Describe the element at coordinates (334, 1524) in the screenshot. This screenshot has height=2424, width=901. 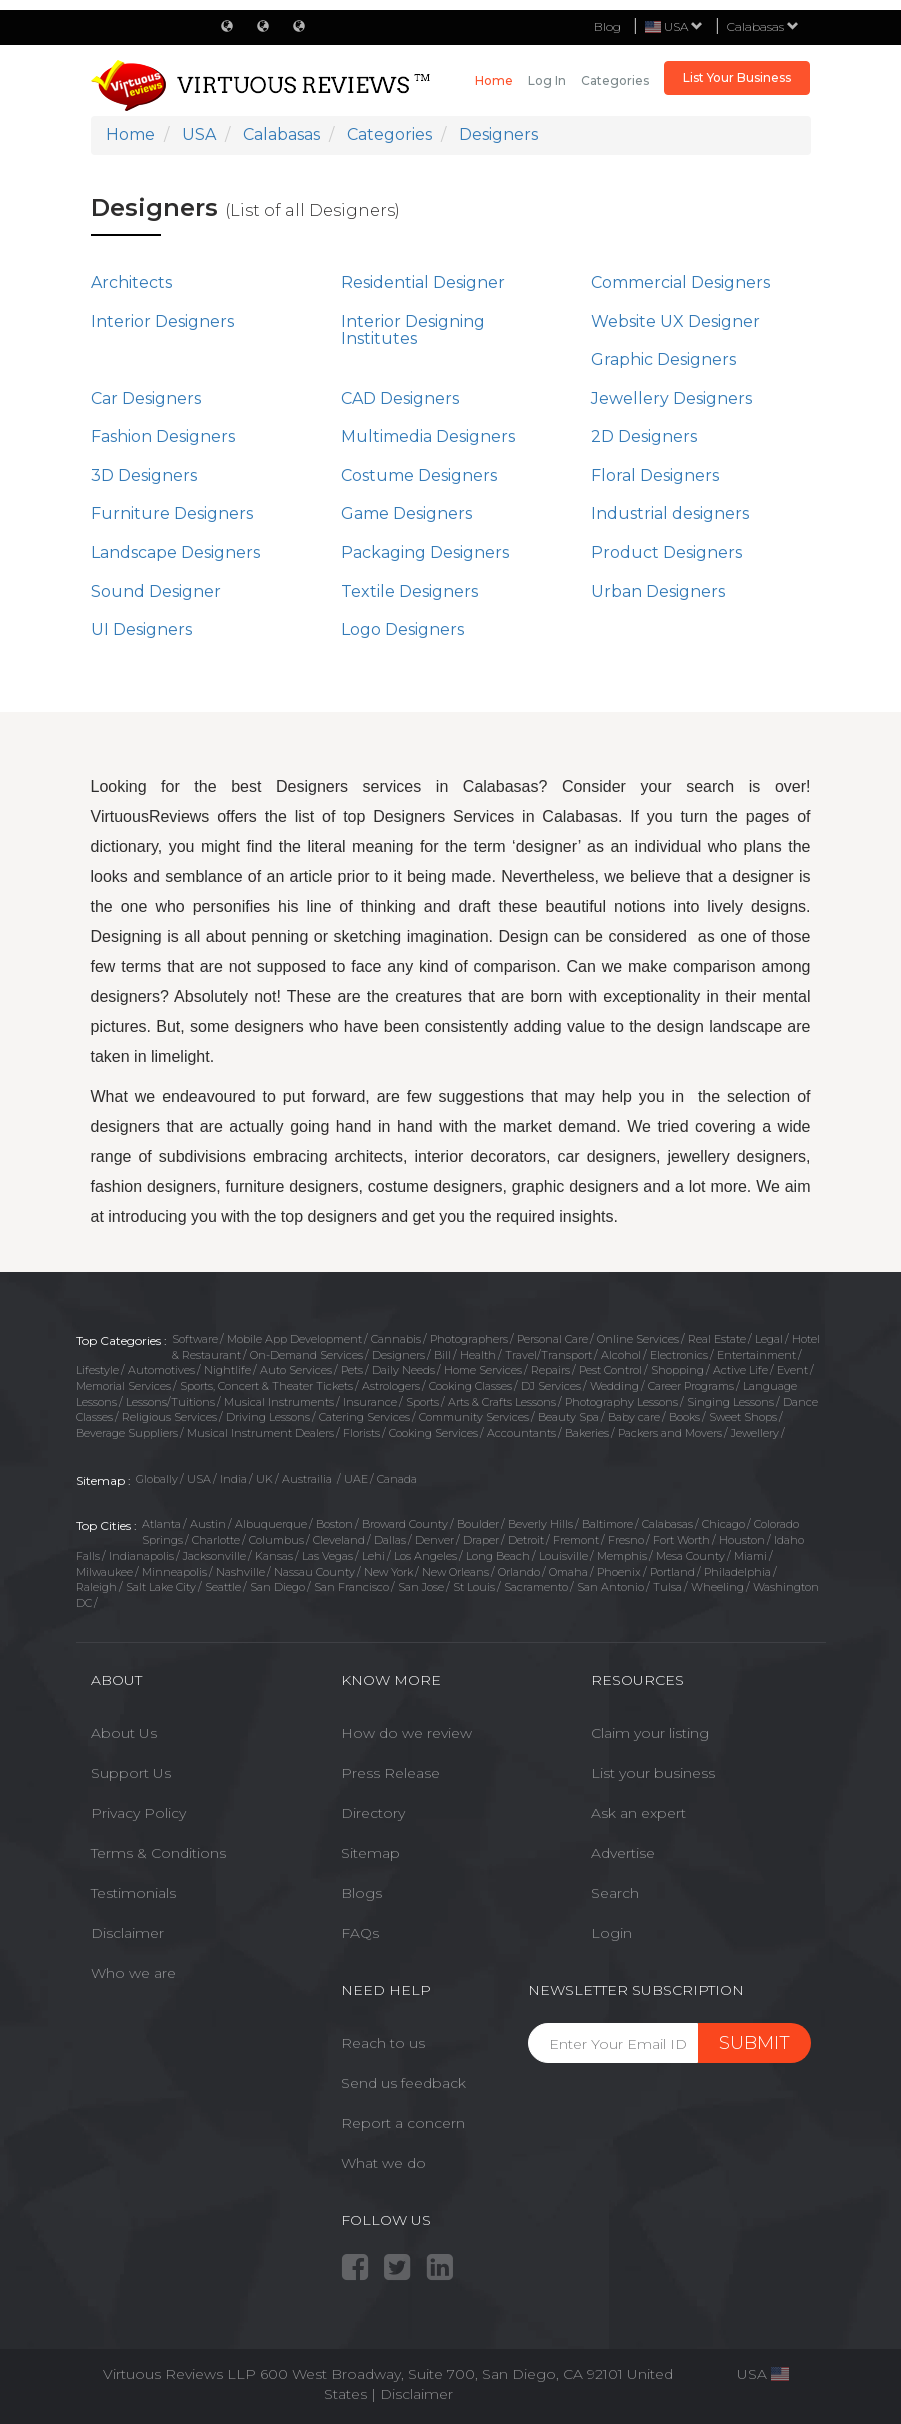
I see `Boston` at that location.